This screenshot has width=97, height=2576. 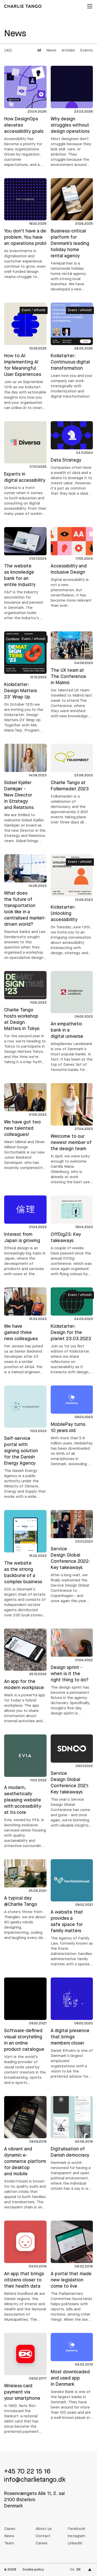 What do you see at coordinates (25, 794) in the screenshot?
I see `[Sidsel Kjøller Damkjær - New Director in Strategy and Relations]` at bounding box center [25, 794].